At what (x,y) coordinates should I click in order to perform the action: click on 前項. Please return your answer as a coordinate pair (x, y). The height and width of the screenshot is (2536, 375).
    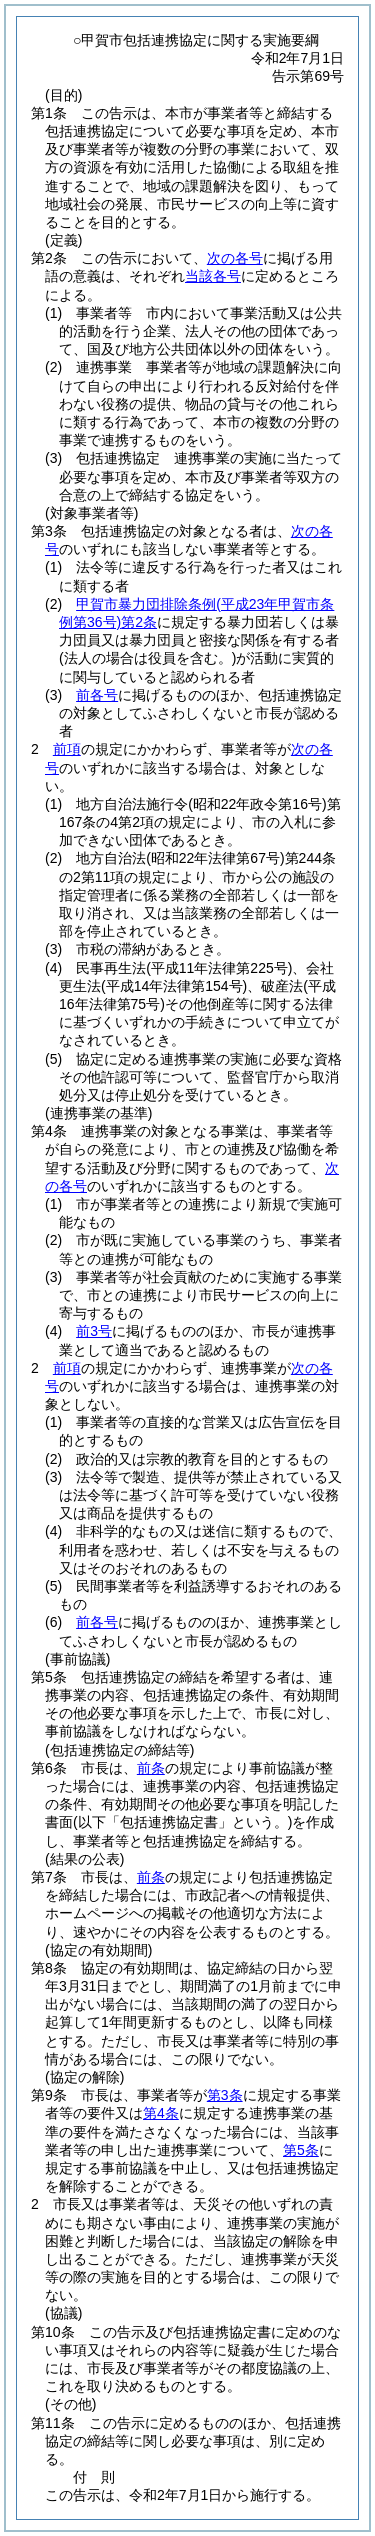
    Looking at the image, I should click on (67, 749).